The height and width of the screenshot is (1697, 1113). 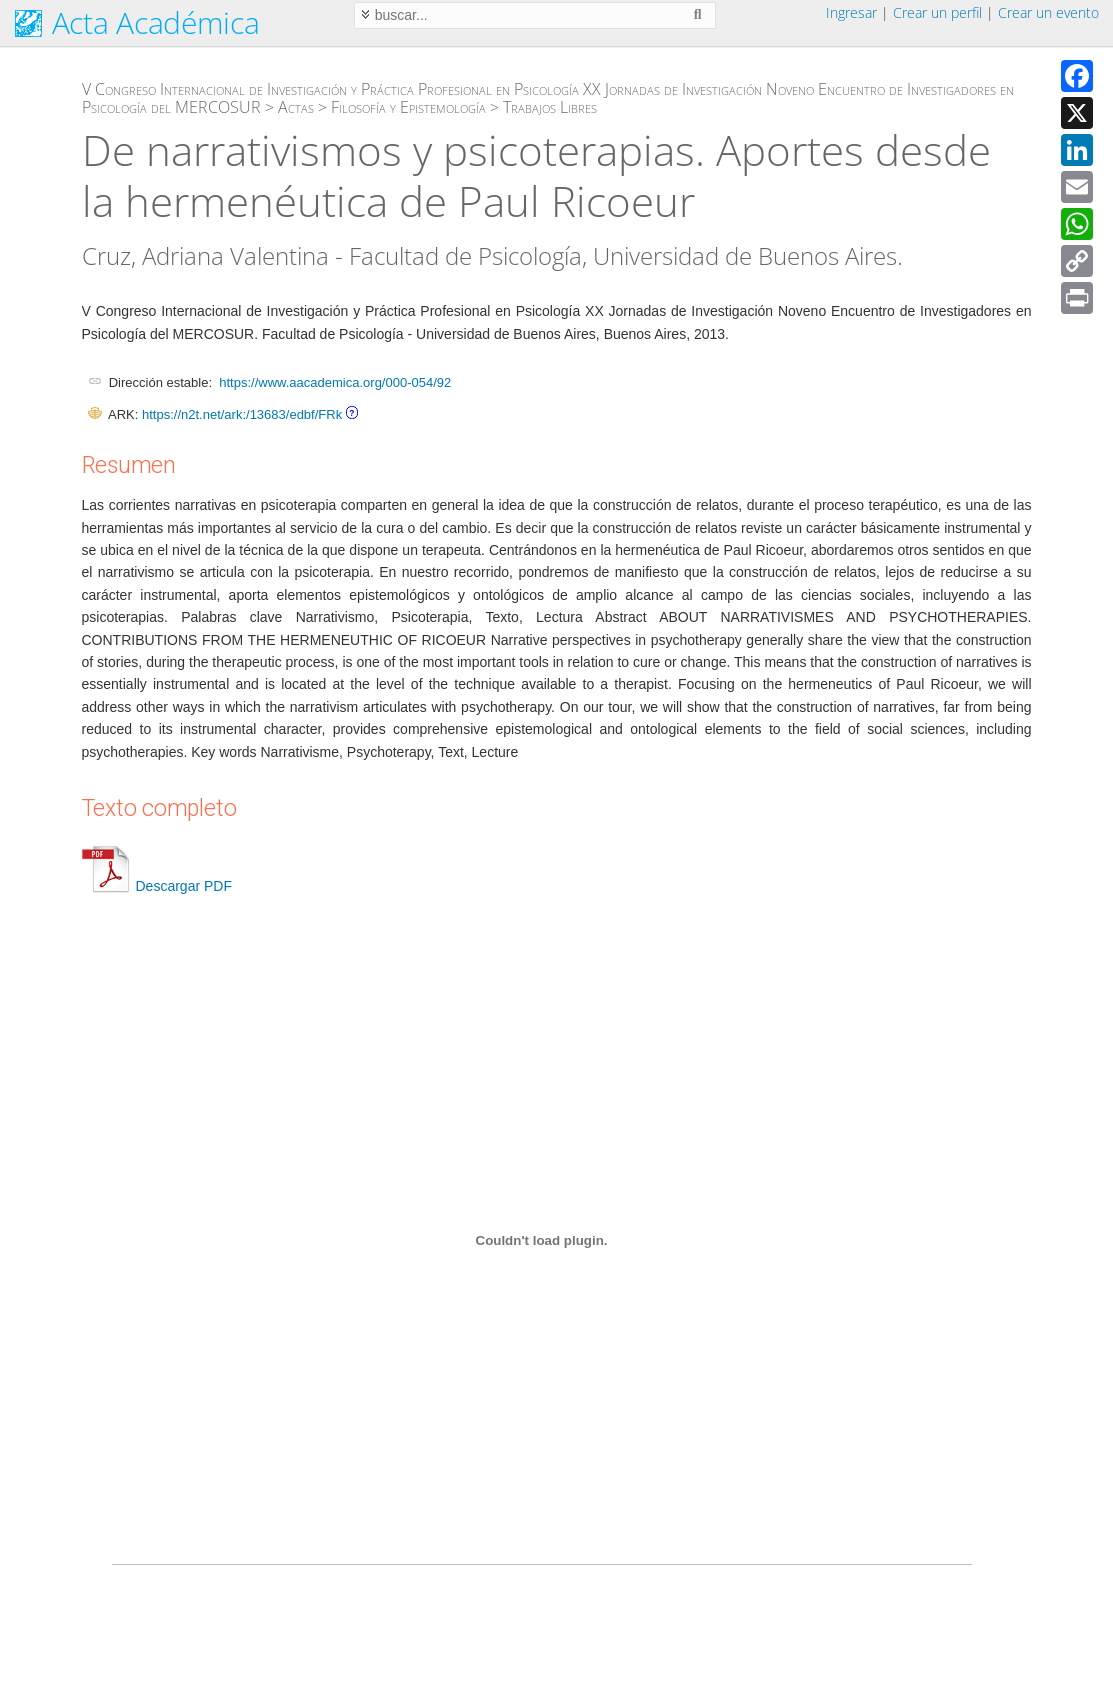 I want to click on https://www.aacademica.org/000-054/92, so click(x=335, y=382).